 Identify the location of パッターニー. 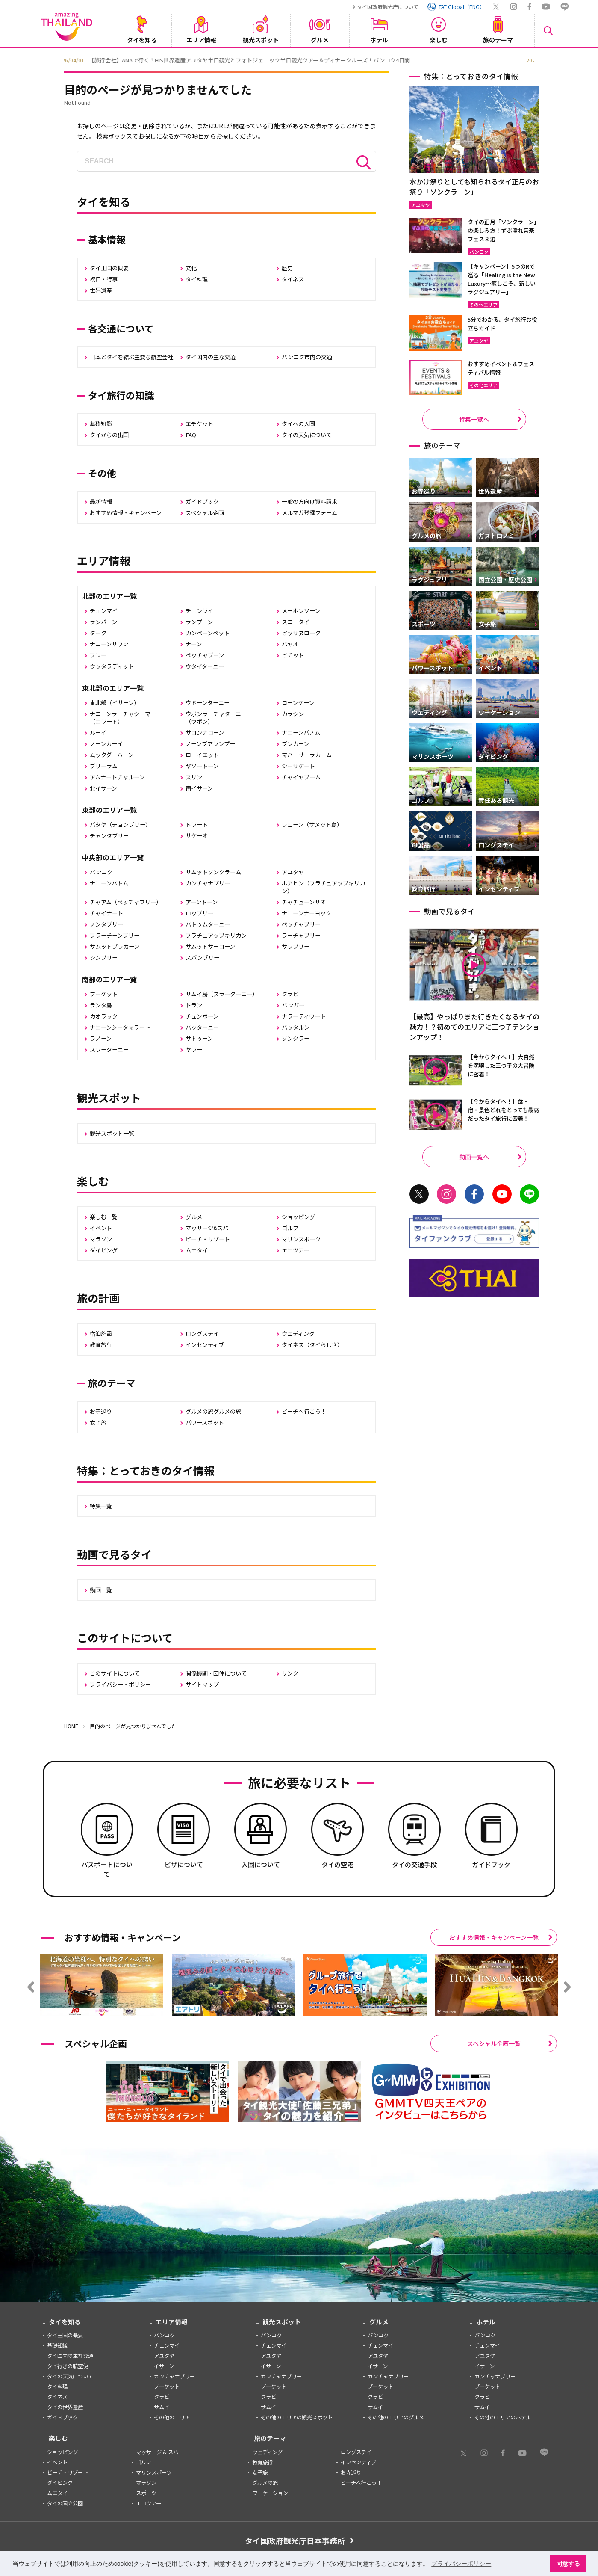
(202, 1027).